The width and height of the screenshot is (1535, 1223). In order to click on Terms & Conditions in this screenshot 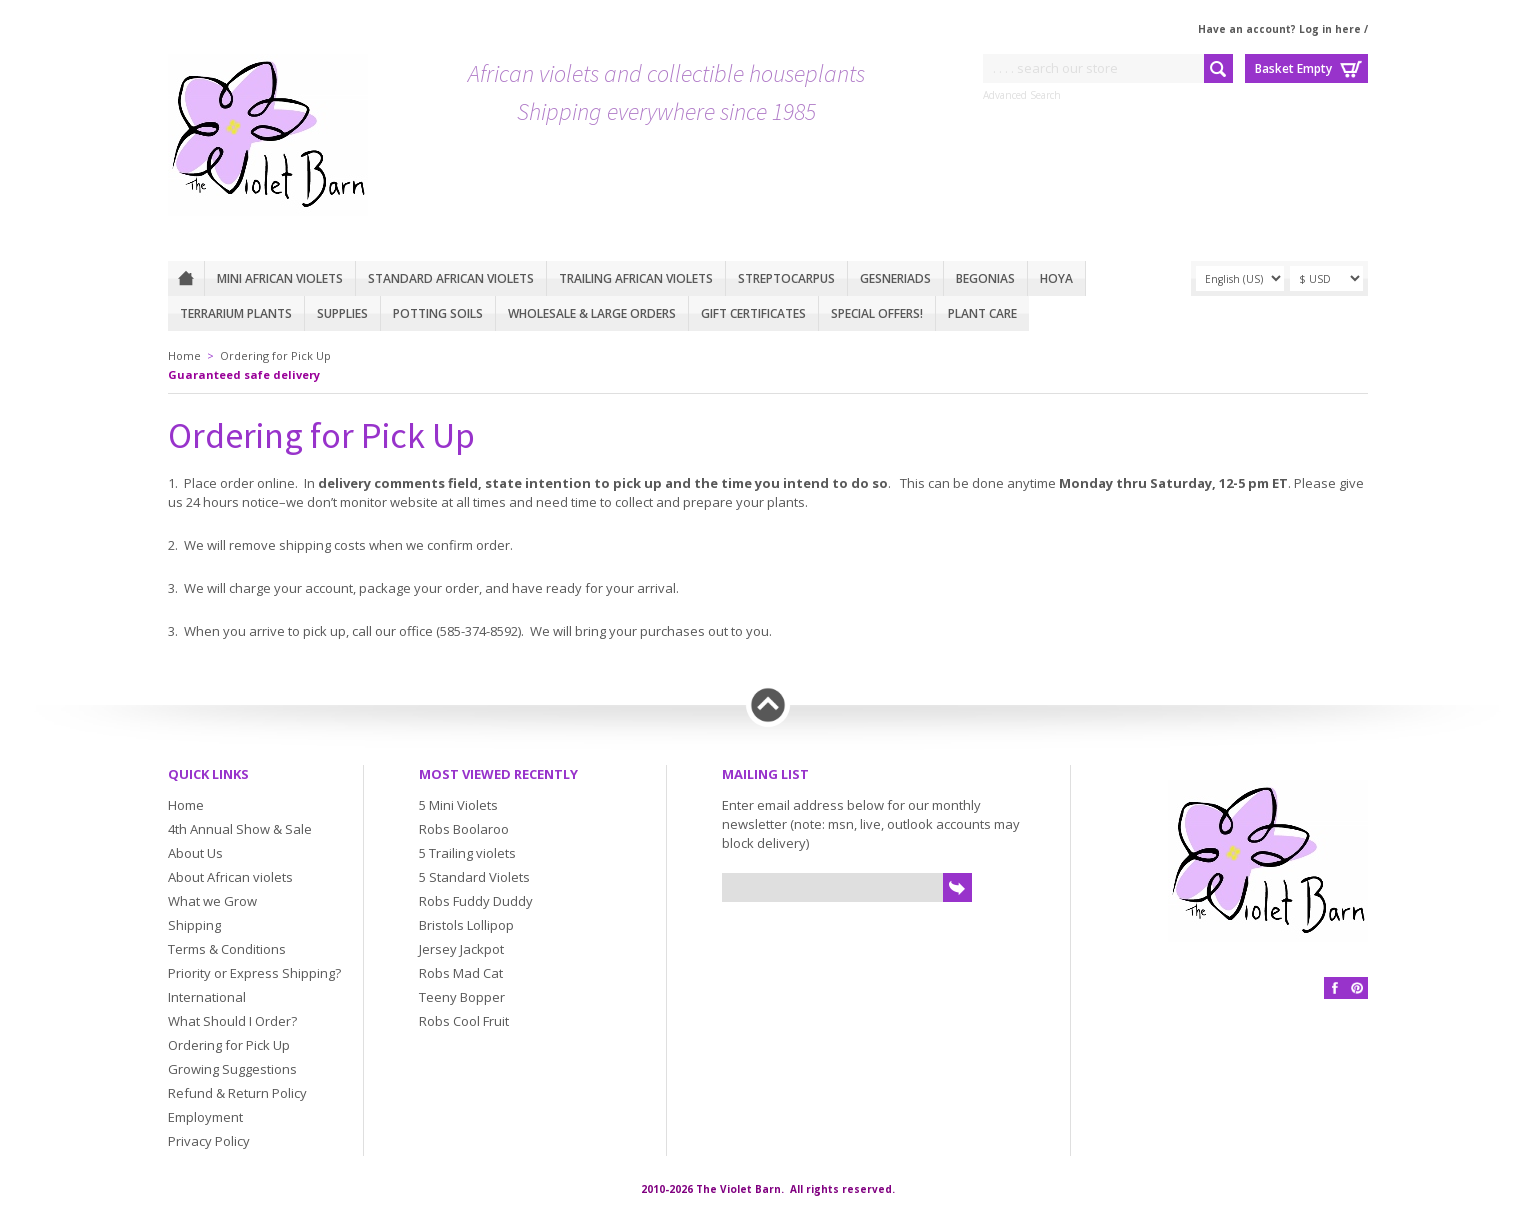, I will do `click(227, 949)`.